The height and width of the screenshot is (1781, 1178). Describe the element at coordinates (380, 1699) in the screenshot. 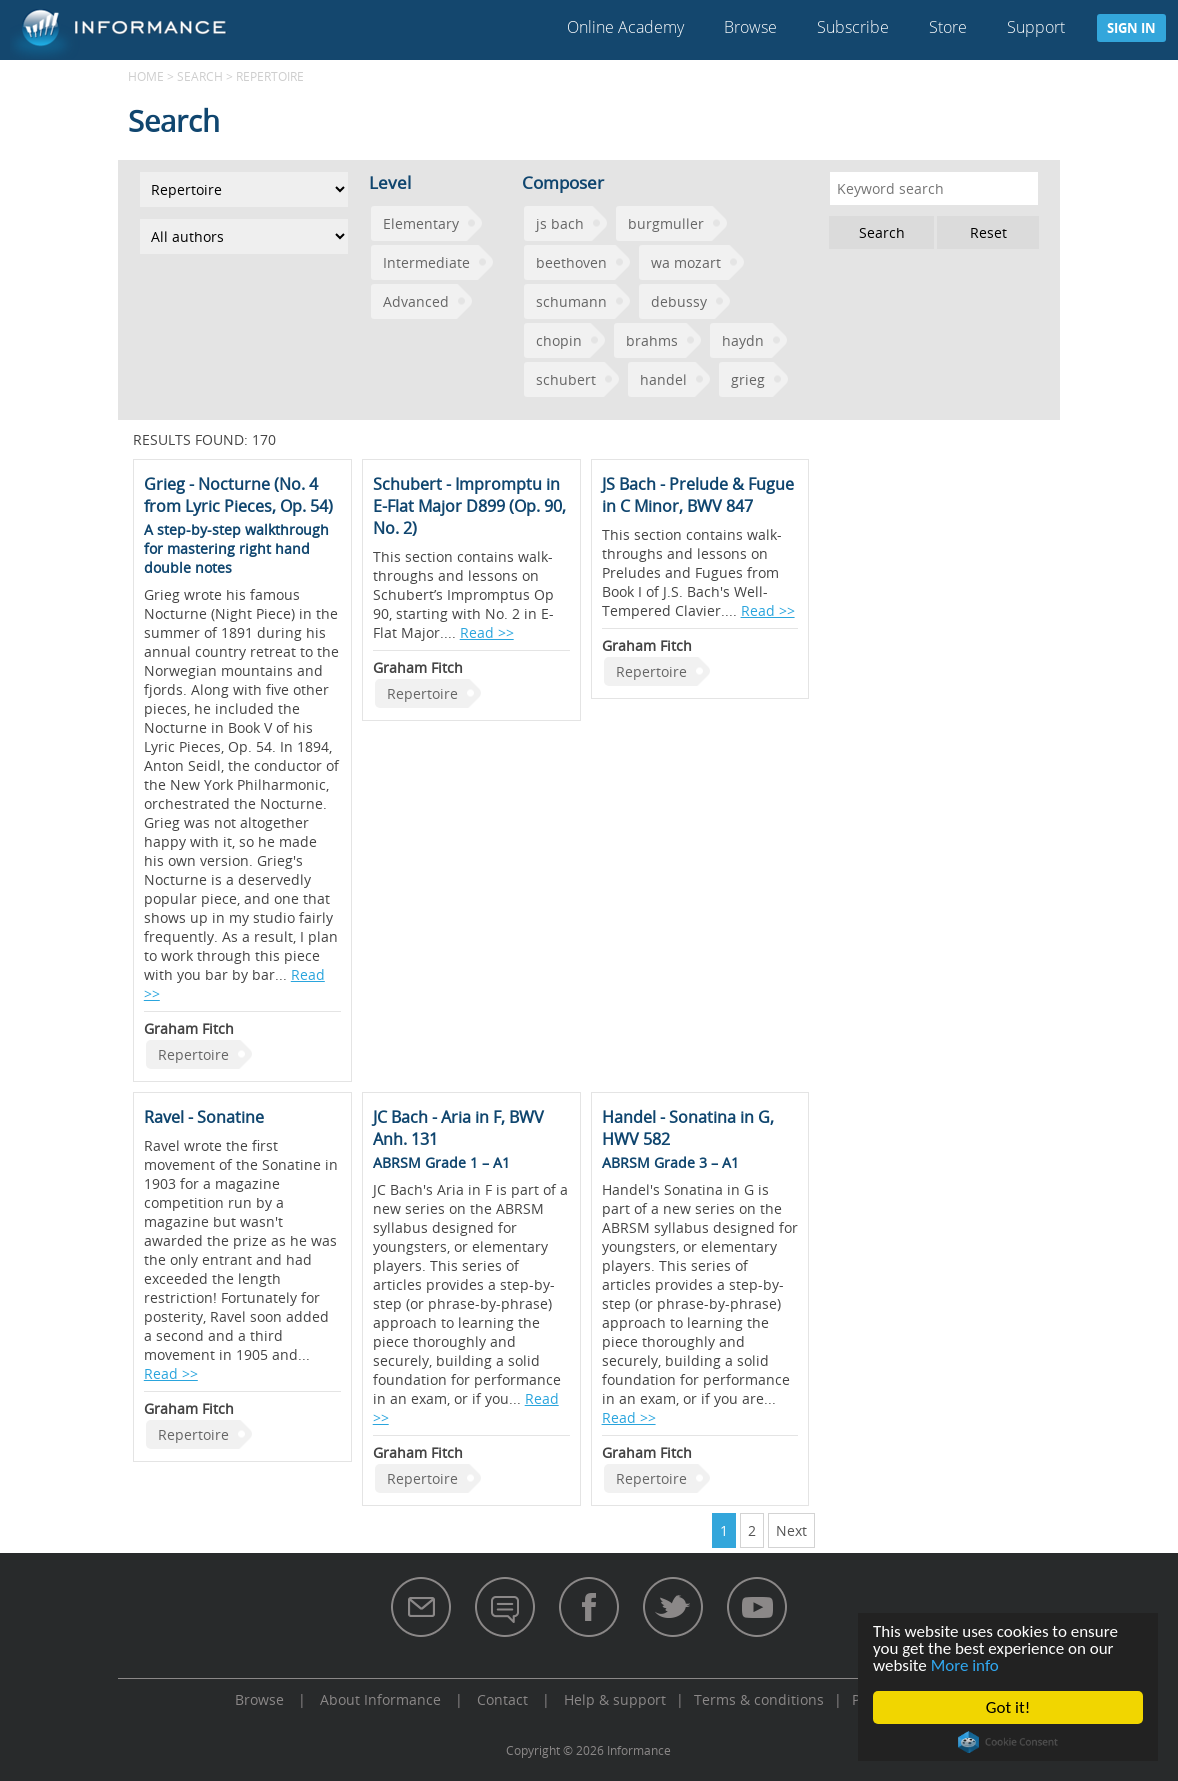

I see `About Informance` at that location.